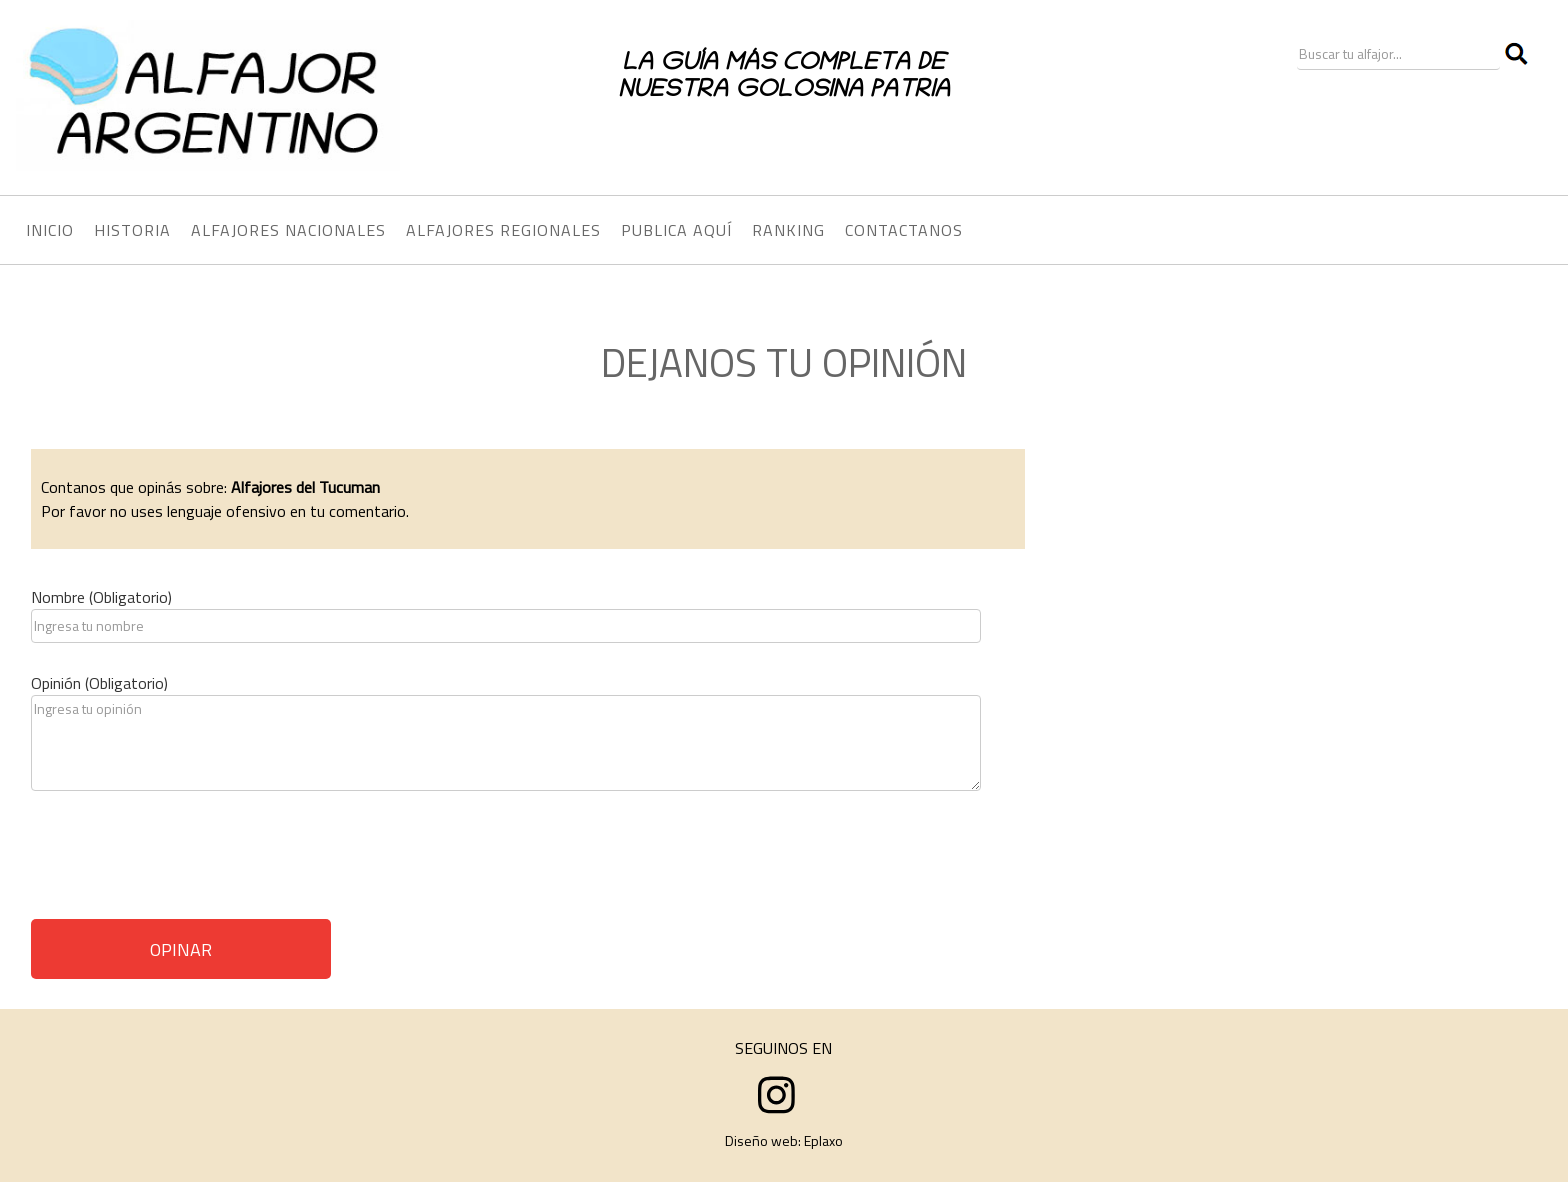 The image size is (1568, 1182). I want to click on CONTACTANOS, so click(904, 230).